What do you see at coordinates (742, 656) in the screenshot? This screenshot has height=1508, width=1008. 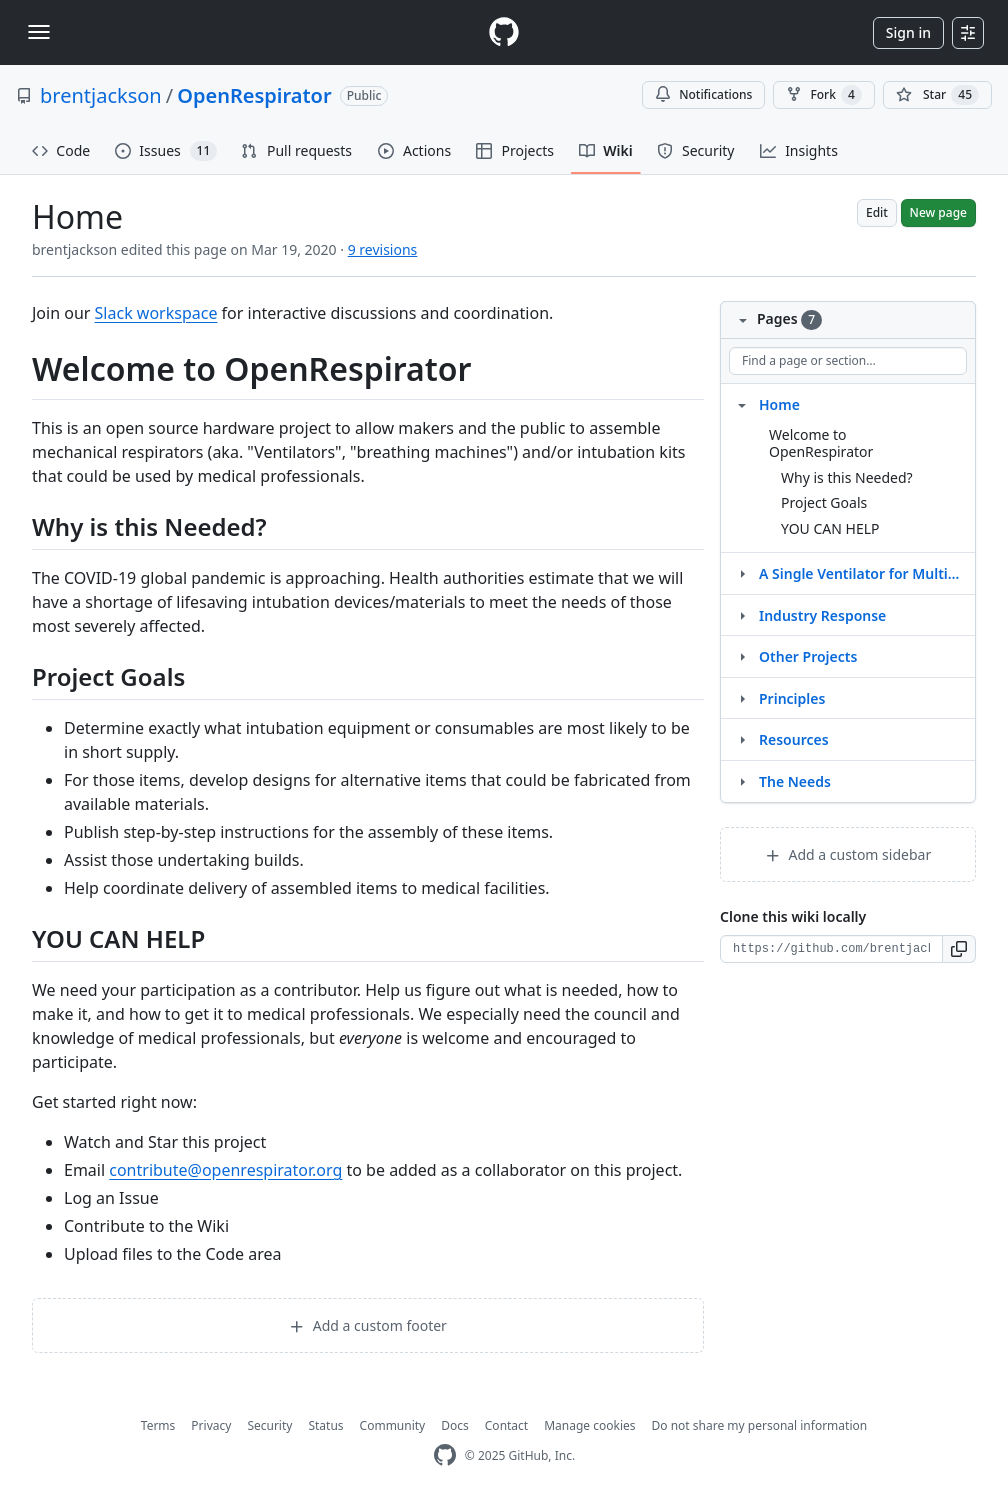 I see `[Structure for Other Projects]` at bounding box center [742, 656].